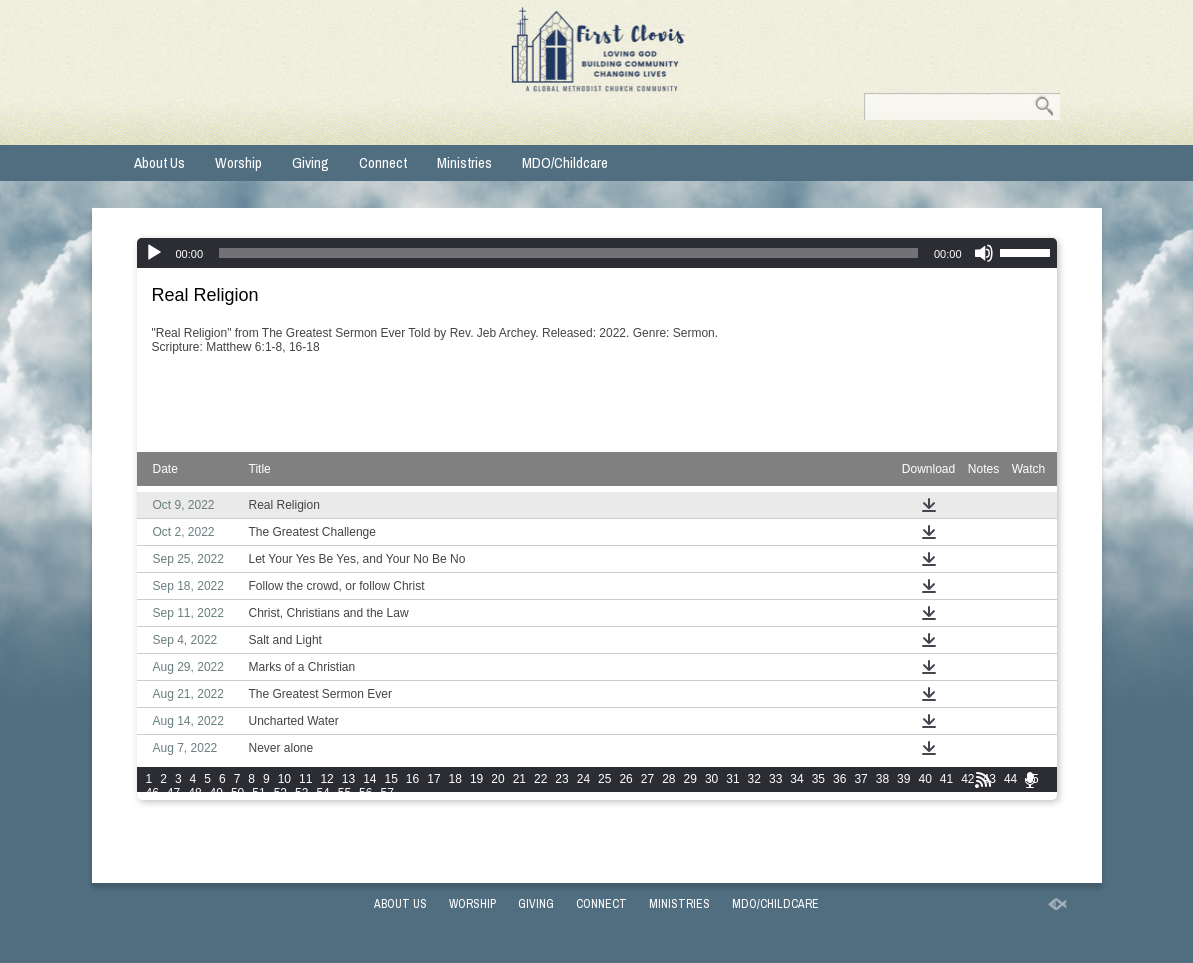  I want to click on 33, so click(775, 779).